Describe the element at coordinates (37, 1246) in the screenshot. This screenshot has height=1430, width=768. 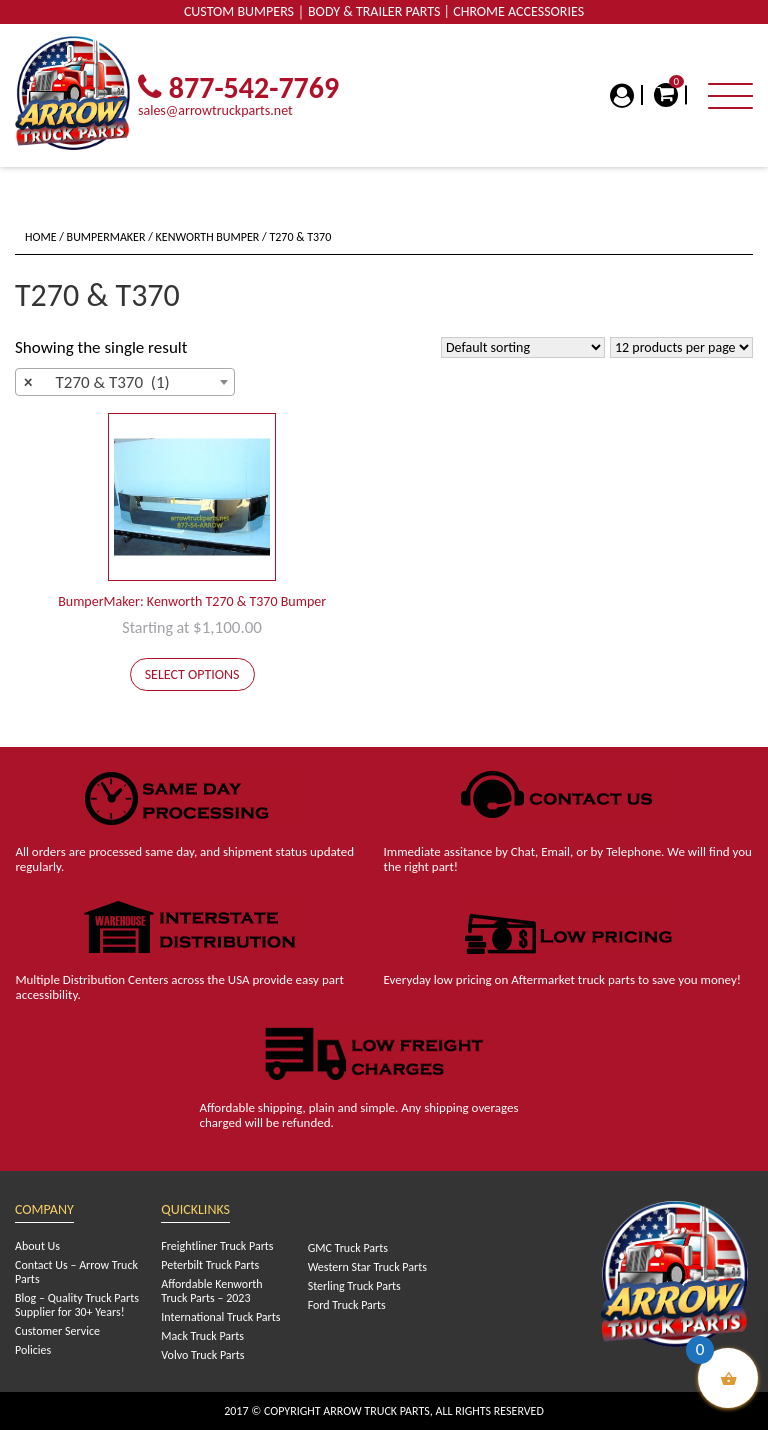
I see `About Us` at that location.